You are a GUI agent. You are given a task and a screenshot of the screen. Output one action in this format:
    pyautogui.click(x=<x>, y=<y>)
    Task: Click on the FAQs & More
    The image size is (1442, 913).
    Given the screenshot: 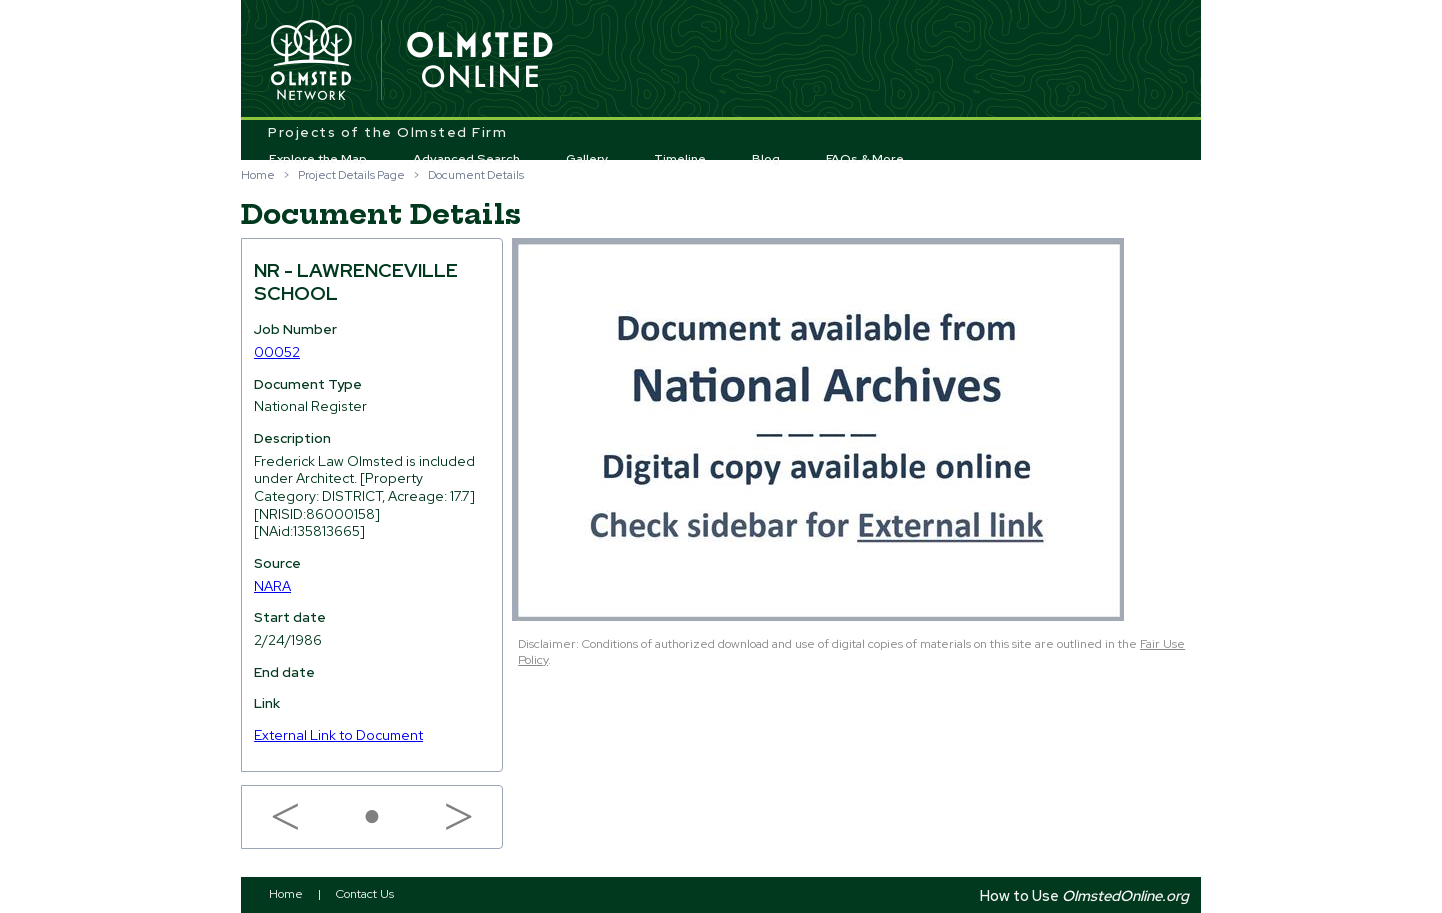 What is the action you would take?
    pyautogui.click(x=865, y=159)
    